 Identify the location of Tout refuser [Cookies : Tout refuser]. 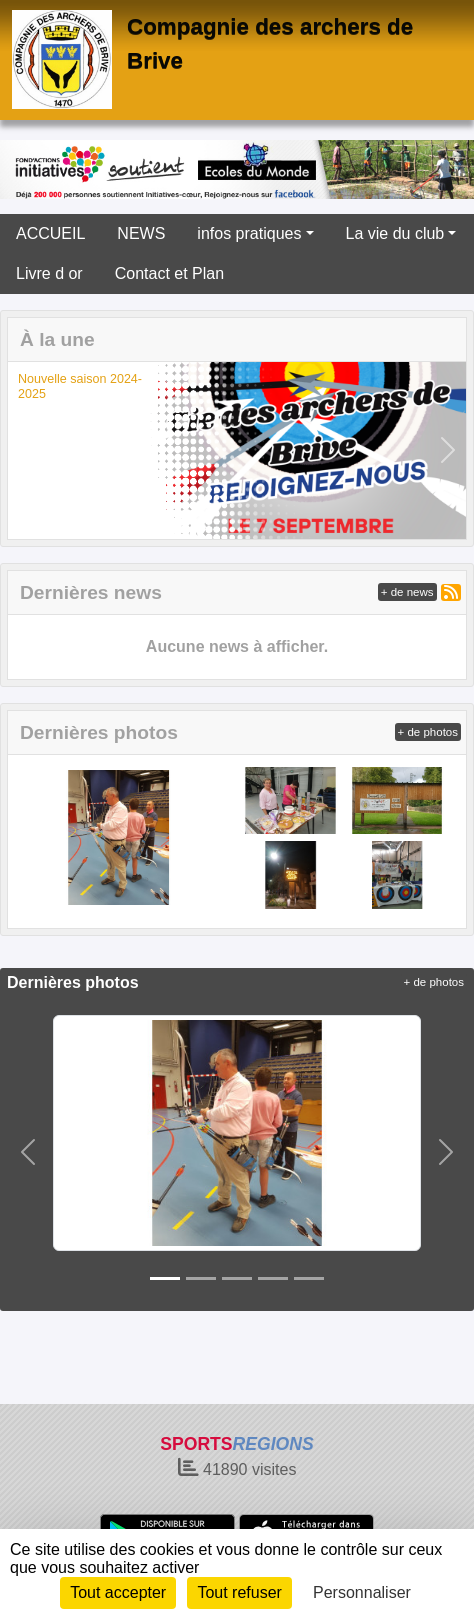
(239, 1592).